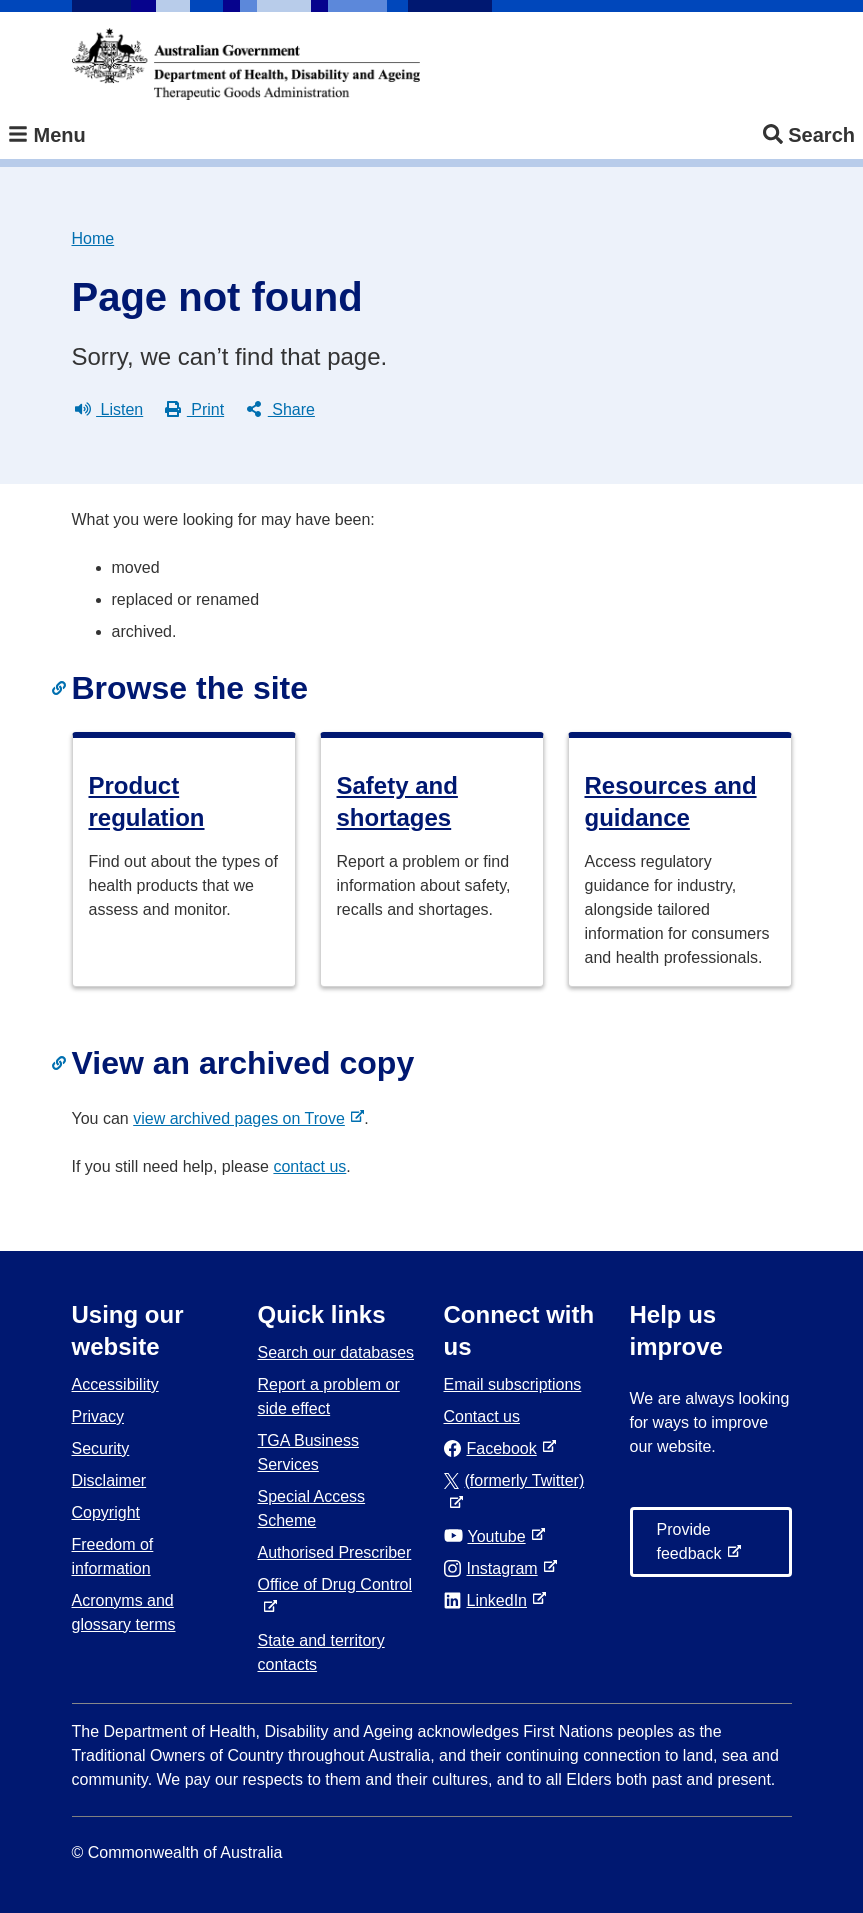 This screenshot has width=863, height=1913. What do you see at coordinates (194, 410) in the screenshot?
I see `Print` at bounding box center [194, 410].